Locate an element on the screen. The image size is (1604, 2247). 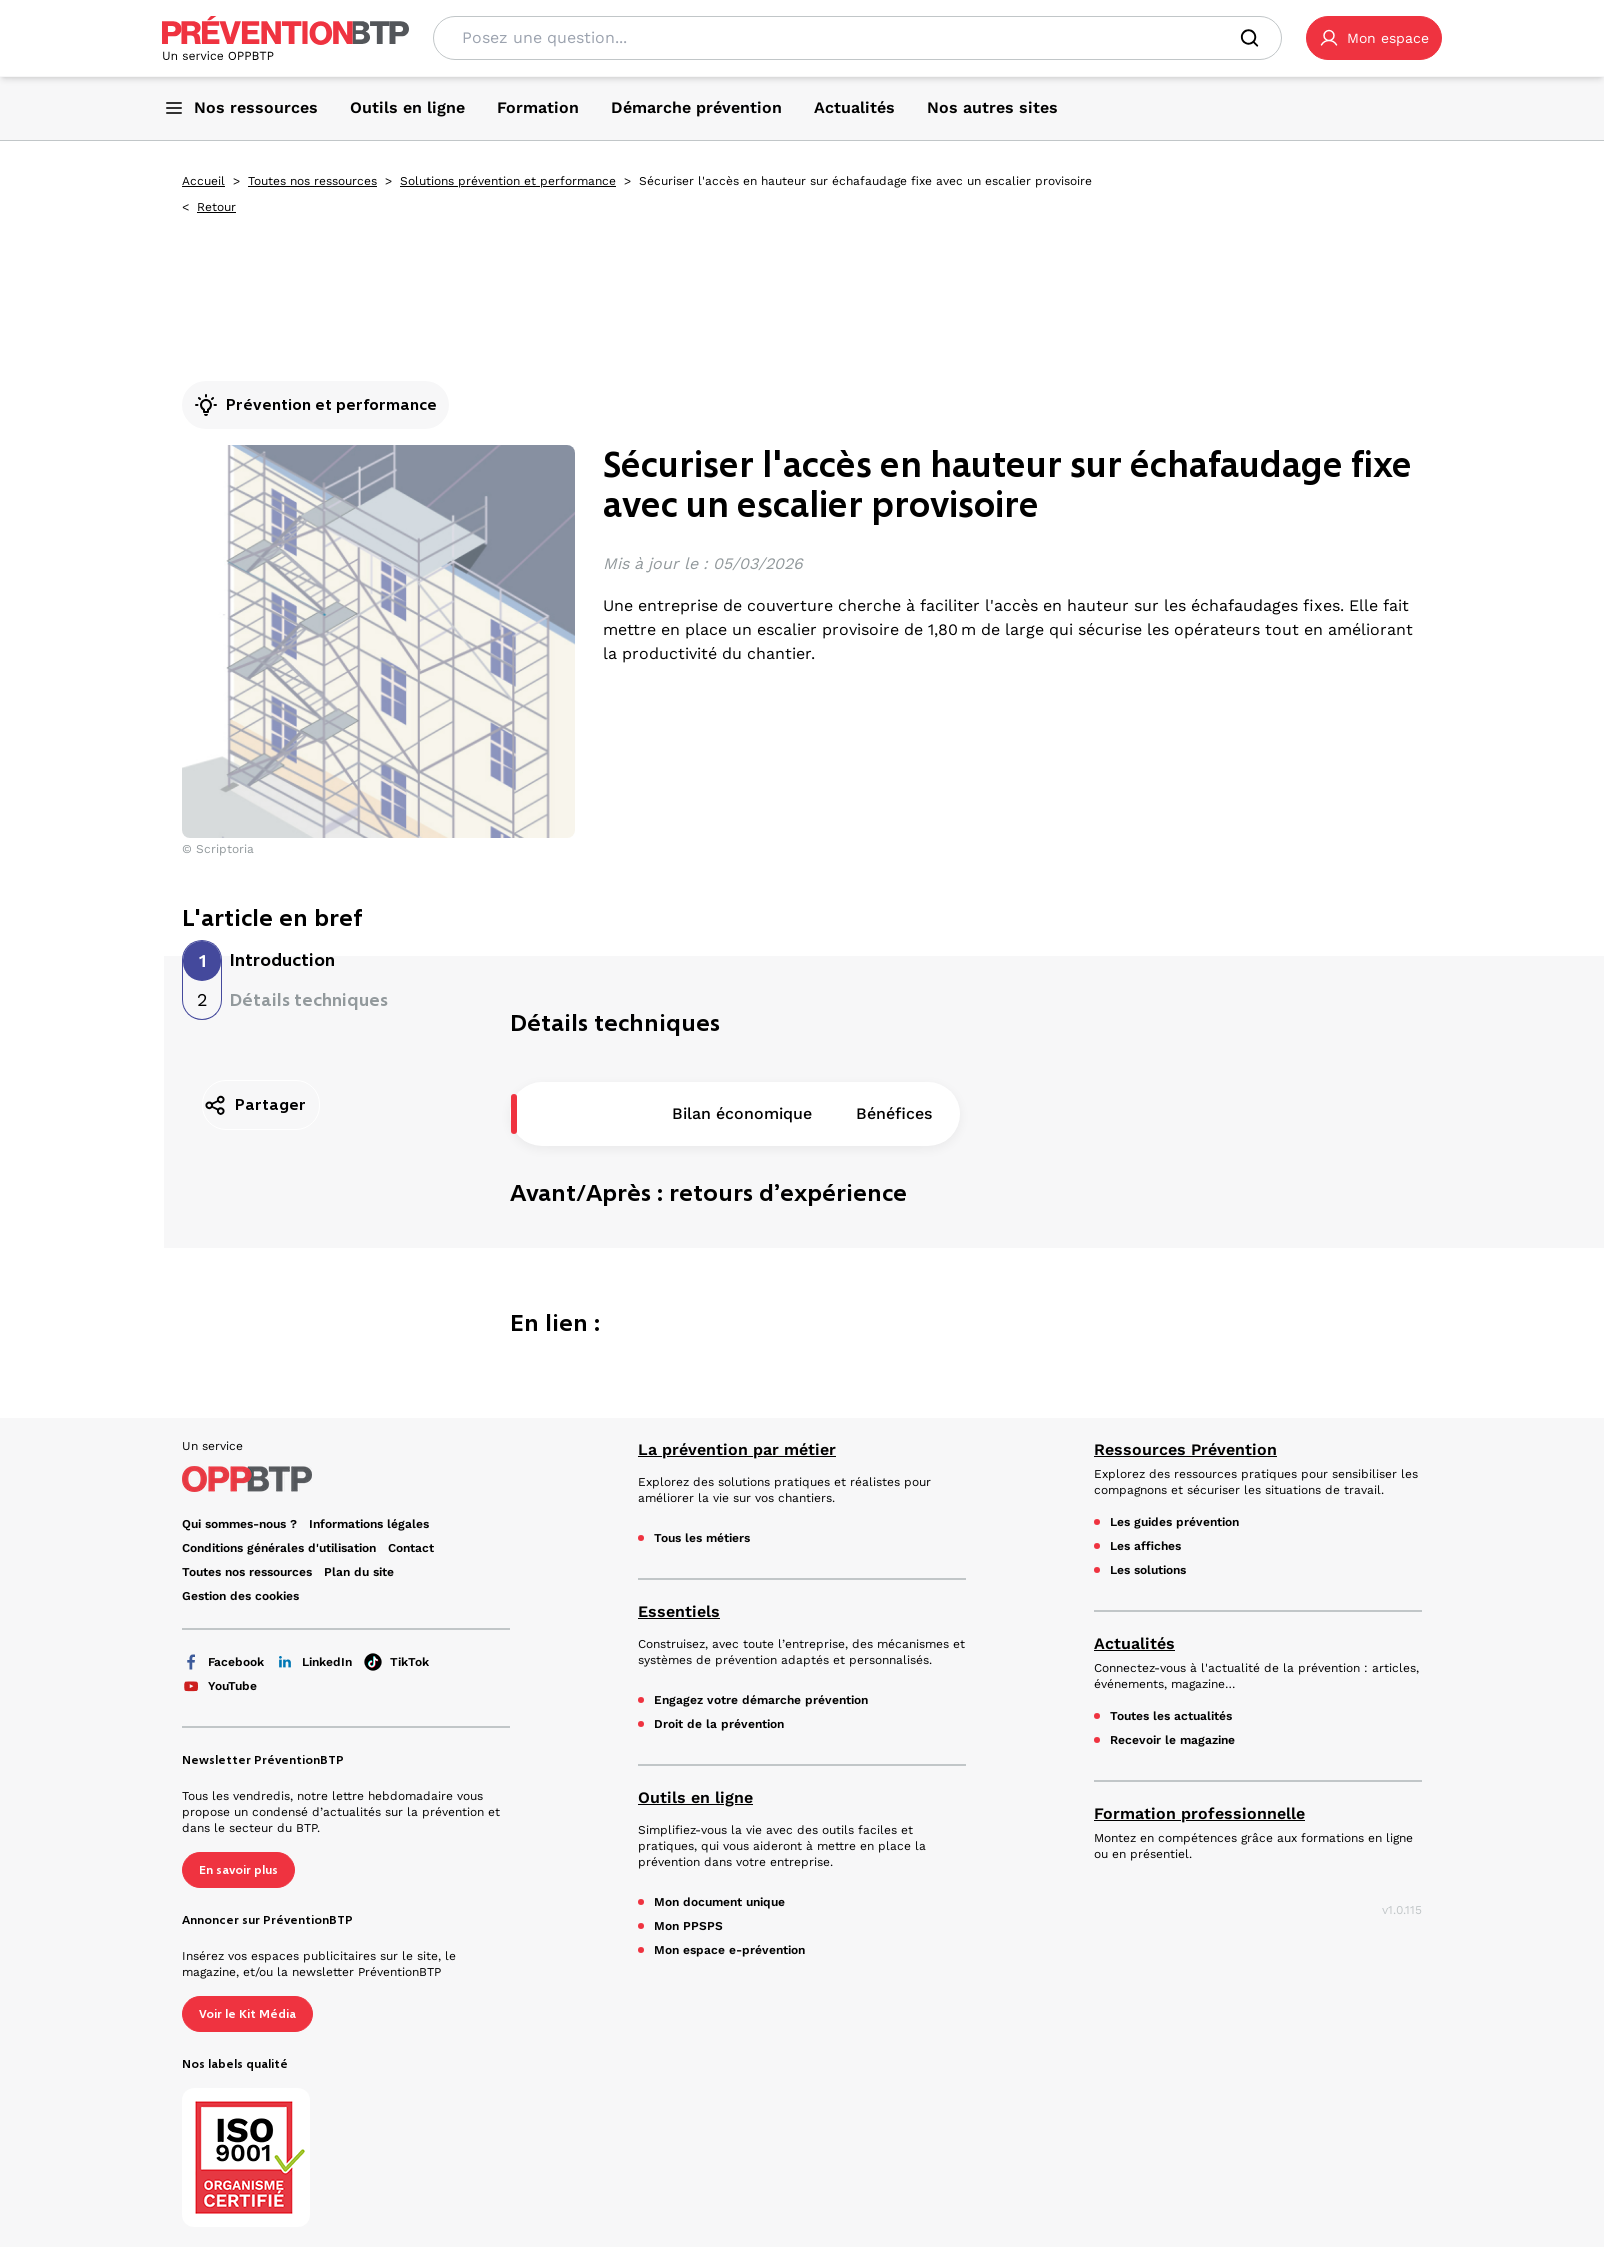
Gestion des cookies is located at coordinates (240, 1596).